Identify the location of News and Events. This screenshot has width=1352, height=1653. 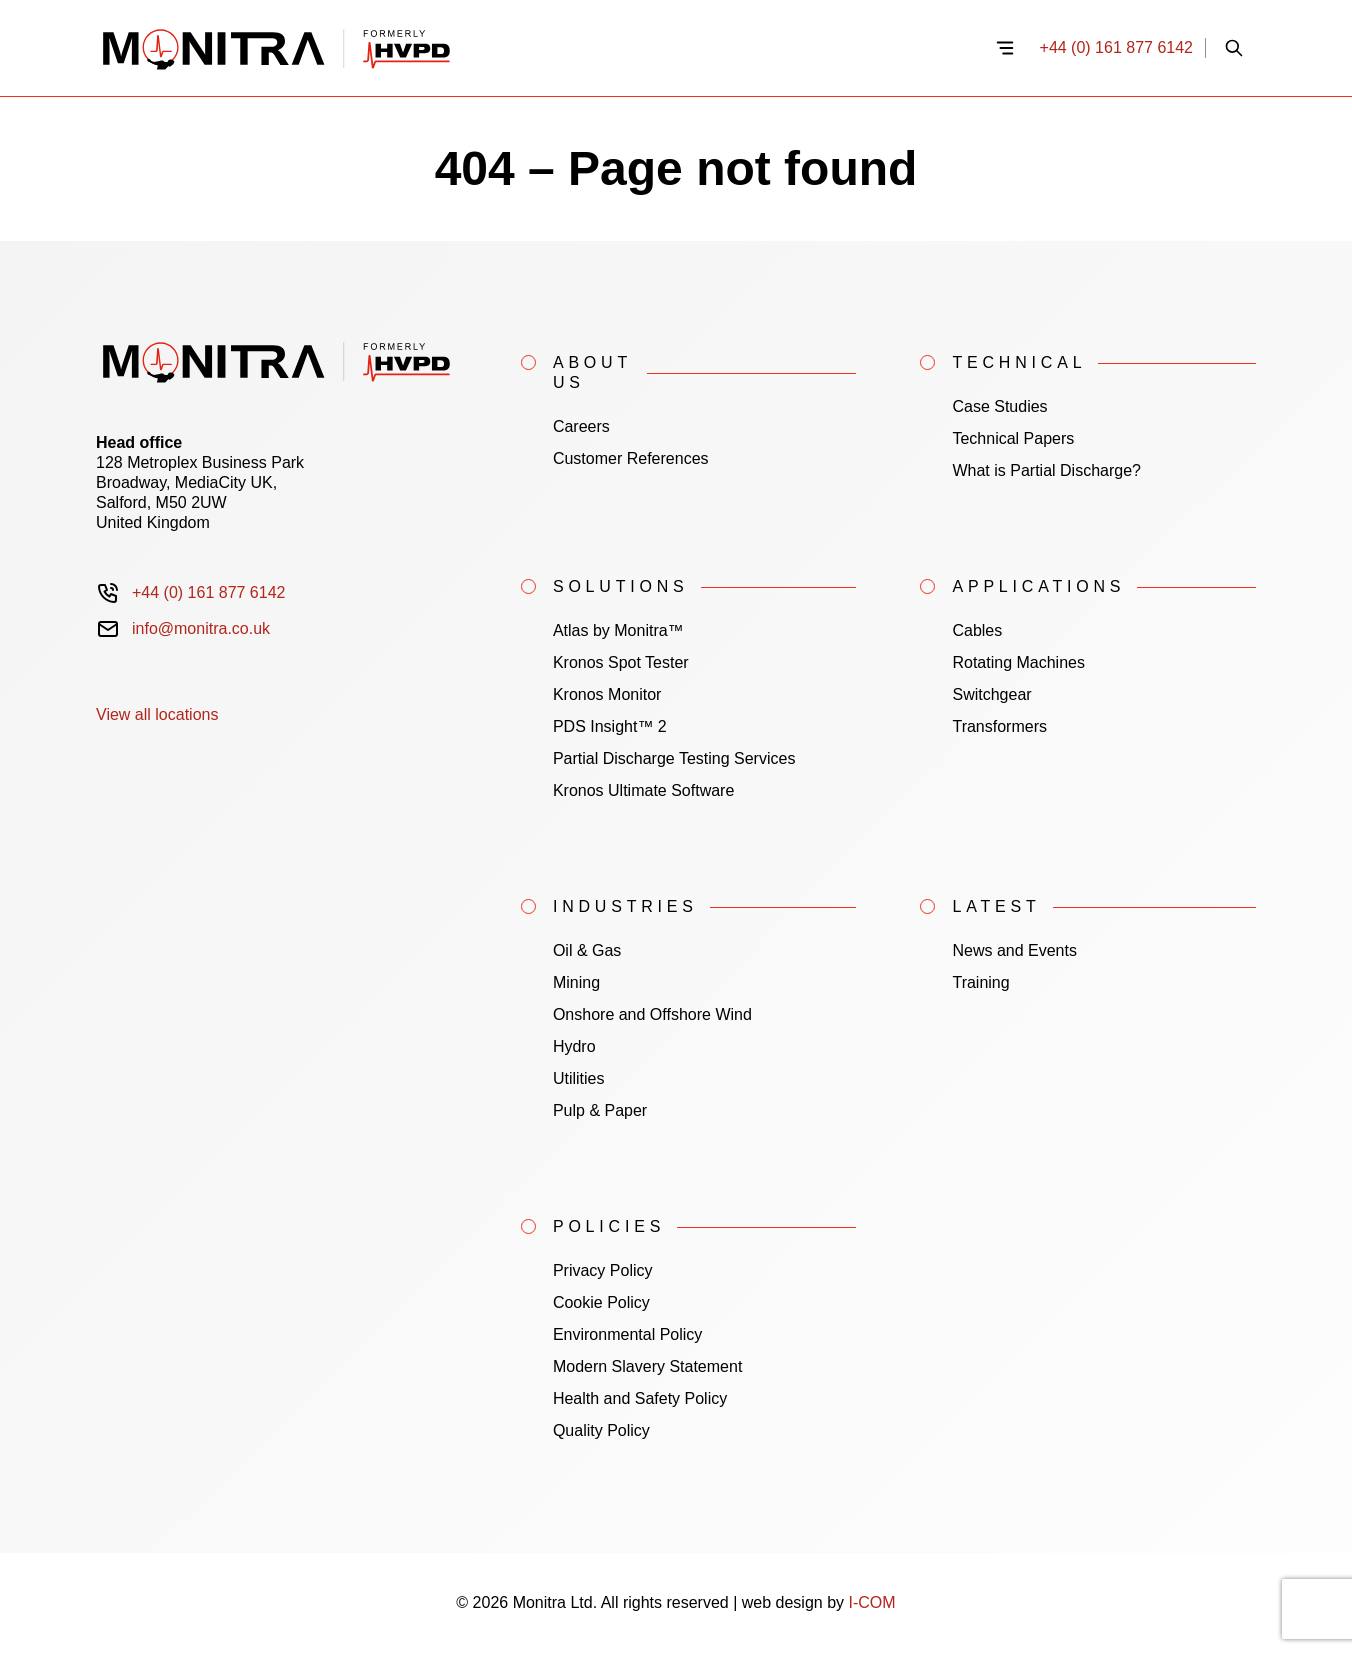
(1014, 950).